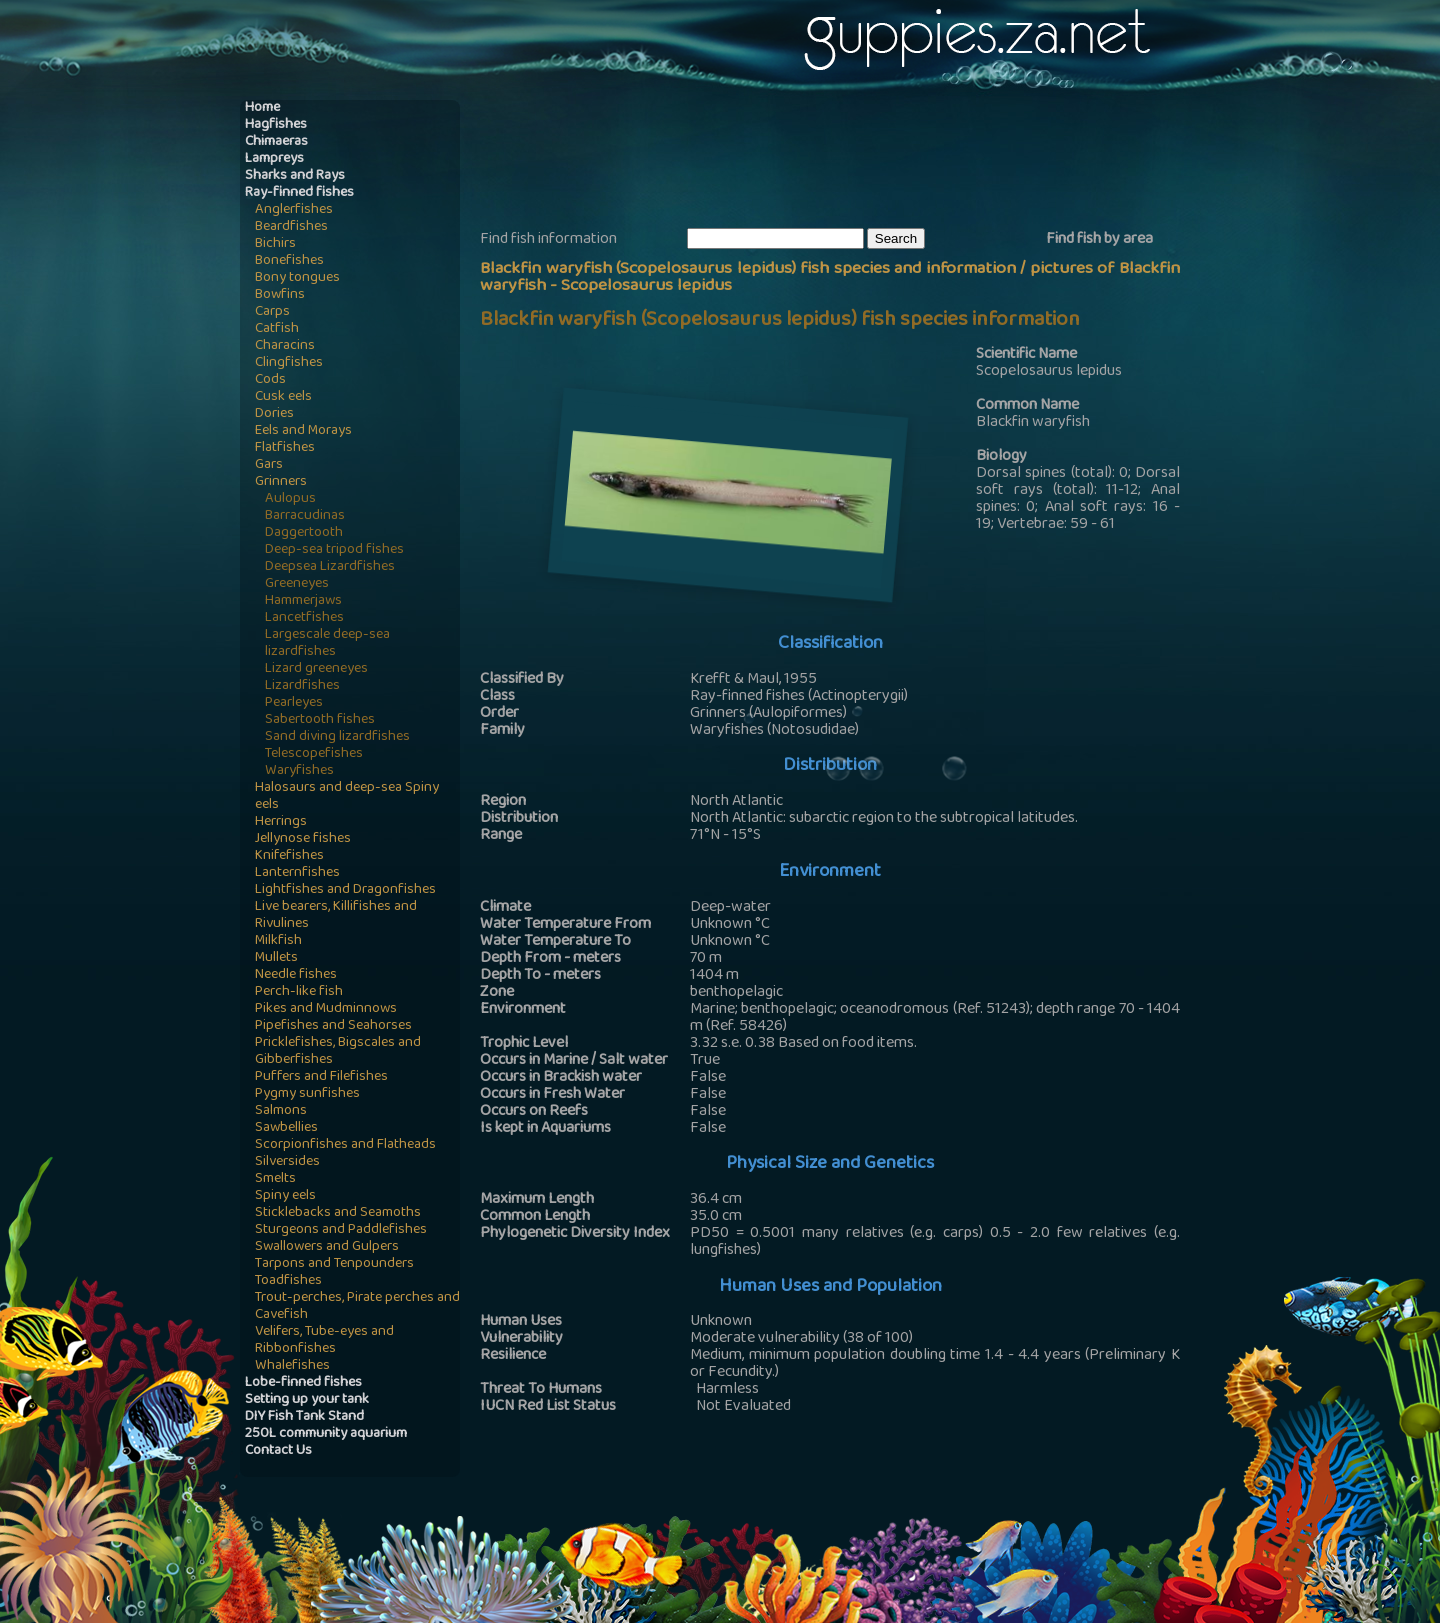  Describe the element at coordinates (276, 125) in the screenshot. I see `Hagfishes` at that location.